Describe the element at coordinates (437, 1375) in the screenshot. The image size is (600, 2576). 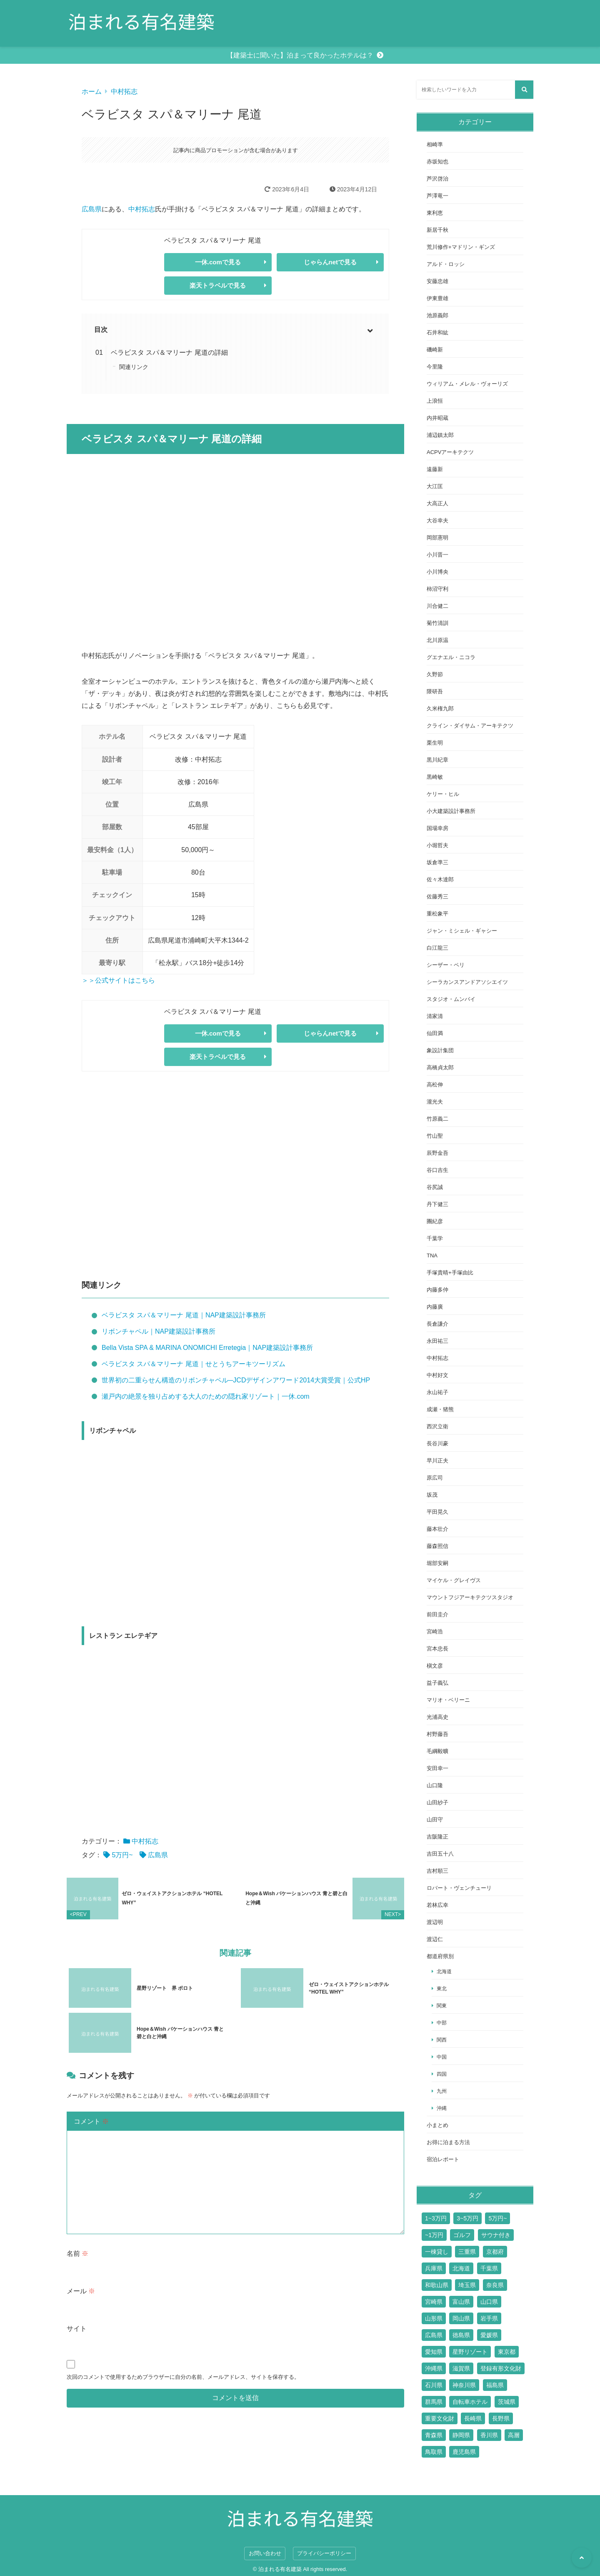
I see `中村好文` at that location.